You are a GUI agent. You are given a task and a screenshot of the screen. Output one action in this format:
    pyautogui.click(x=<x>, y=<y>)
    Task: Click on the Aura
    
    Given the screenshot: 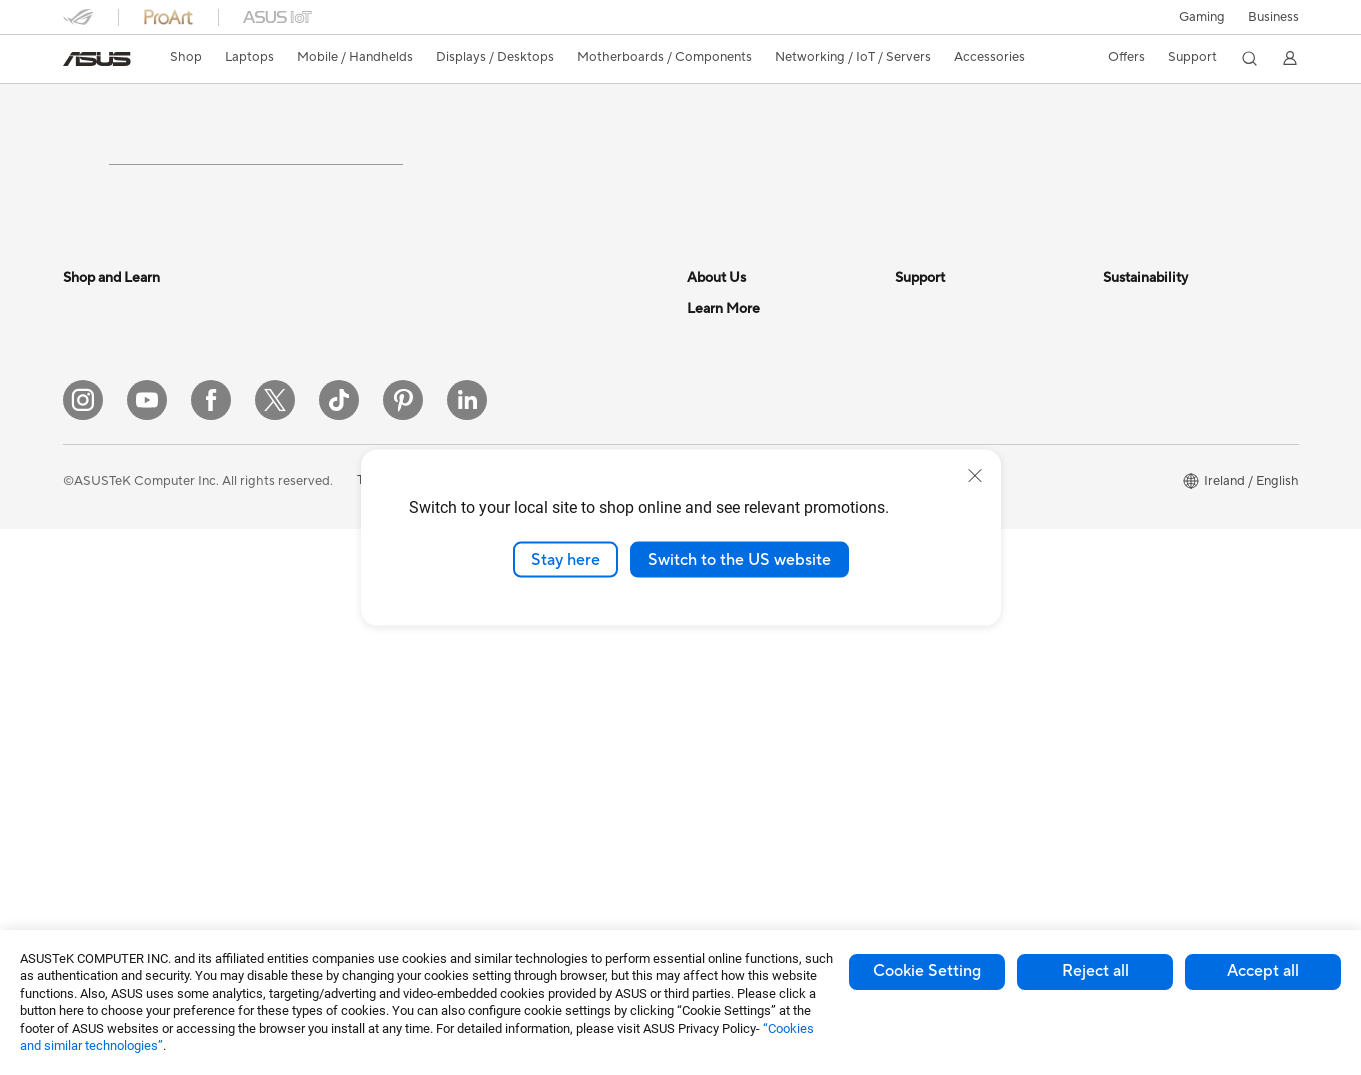 What is the action you would take?
    pyautogui.click(x=701, y=834)
    